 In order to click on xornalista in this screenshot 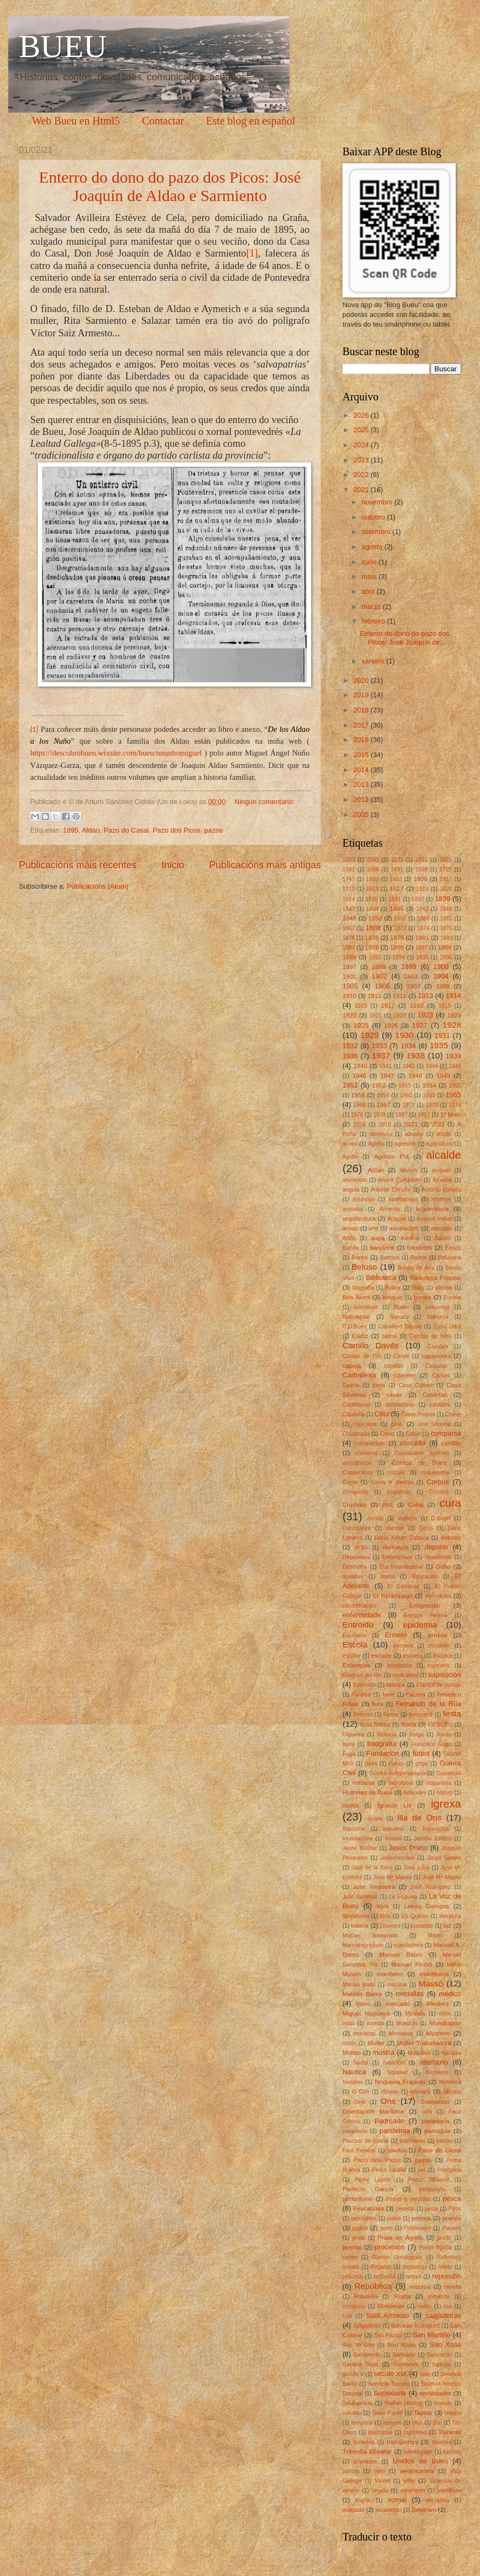, I will do `click(437, 2500)`.